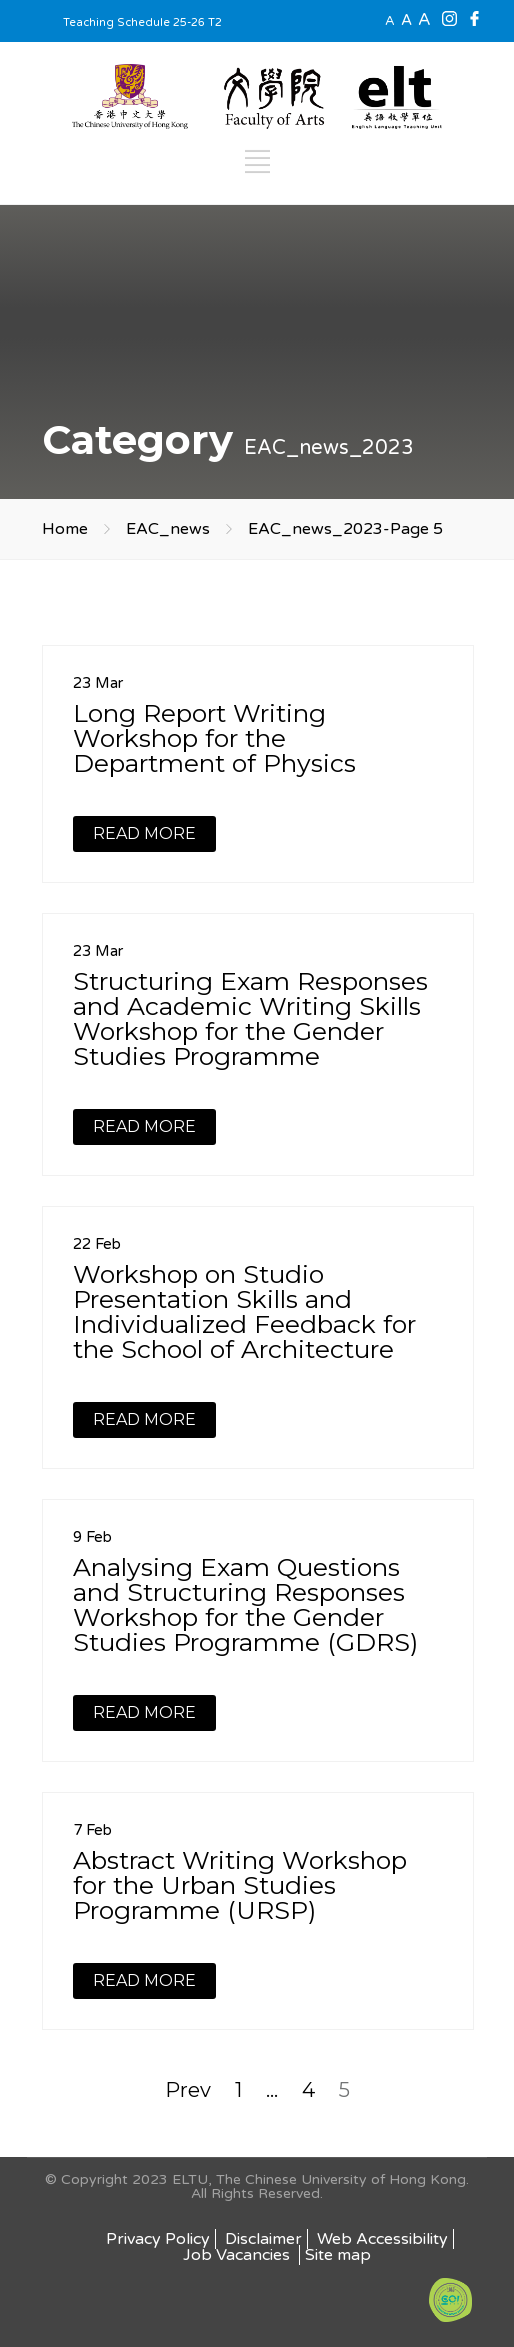 The width and height of the screenshot is (514, 2347). What do you see at coordinates (168, 529) in the screenshot?
I see `EAC_news` at bounding box center [168, 529].